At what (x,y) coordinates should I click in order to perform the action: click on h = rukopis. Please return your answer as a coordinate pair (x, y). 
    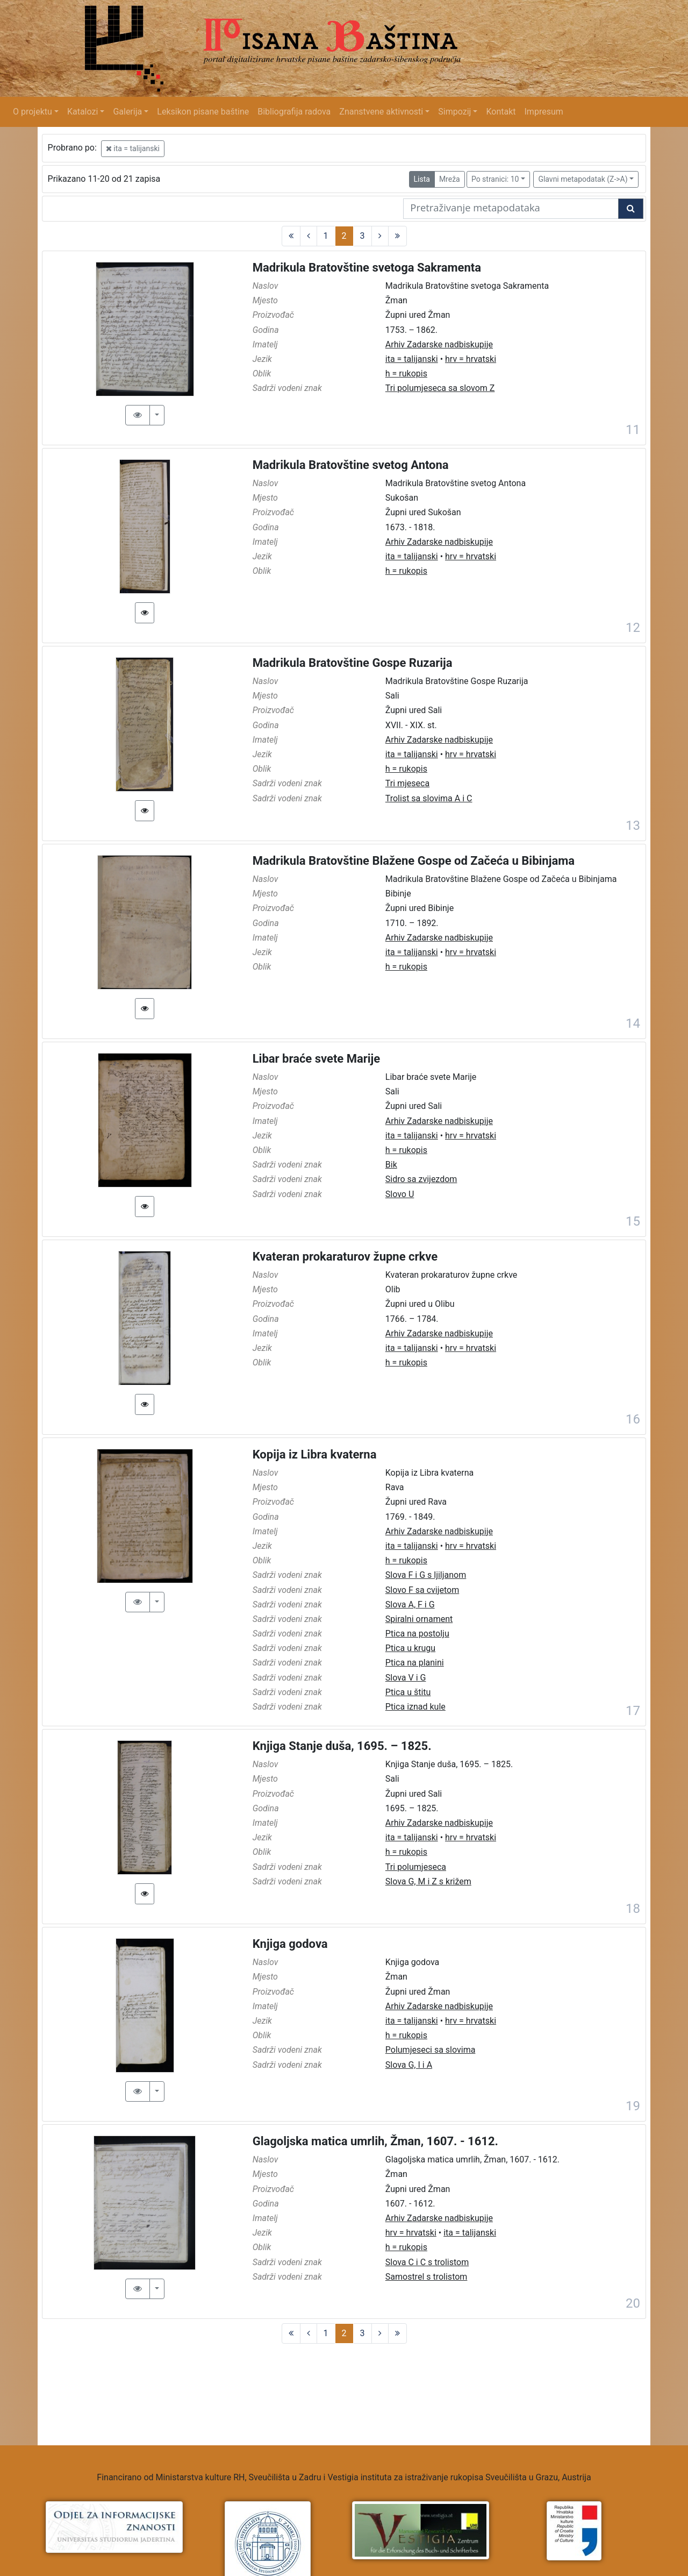
    Looking at the image, I should click on (406, 373).